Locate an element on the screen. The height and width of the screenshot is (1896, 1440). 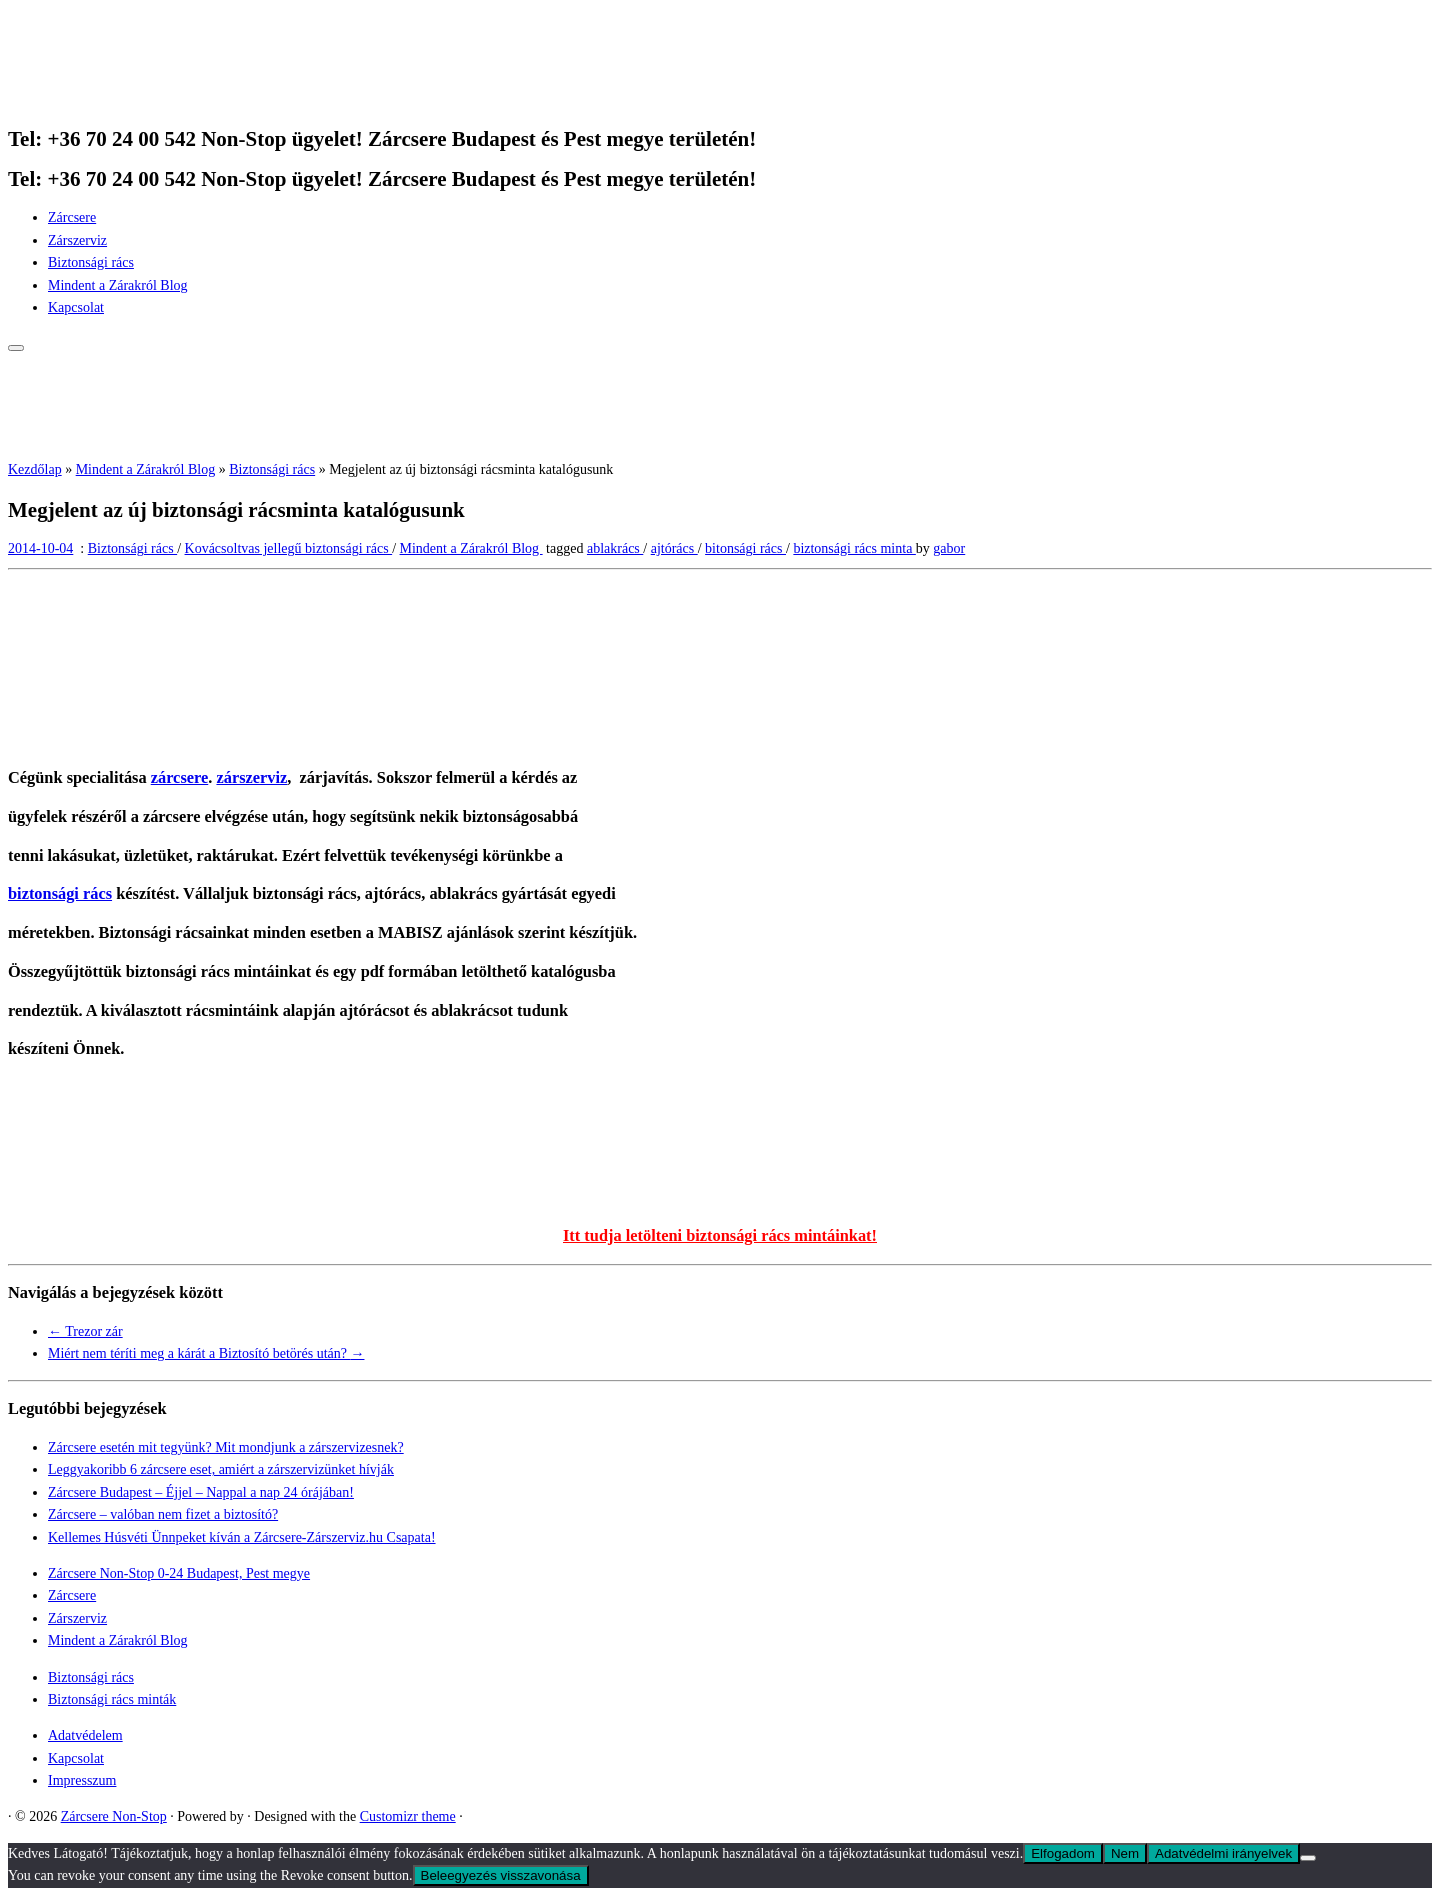
Nem is located at coordinates (1125, 1853).